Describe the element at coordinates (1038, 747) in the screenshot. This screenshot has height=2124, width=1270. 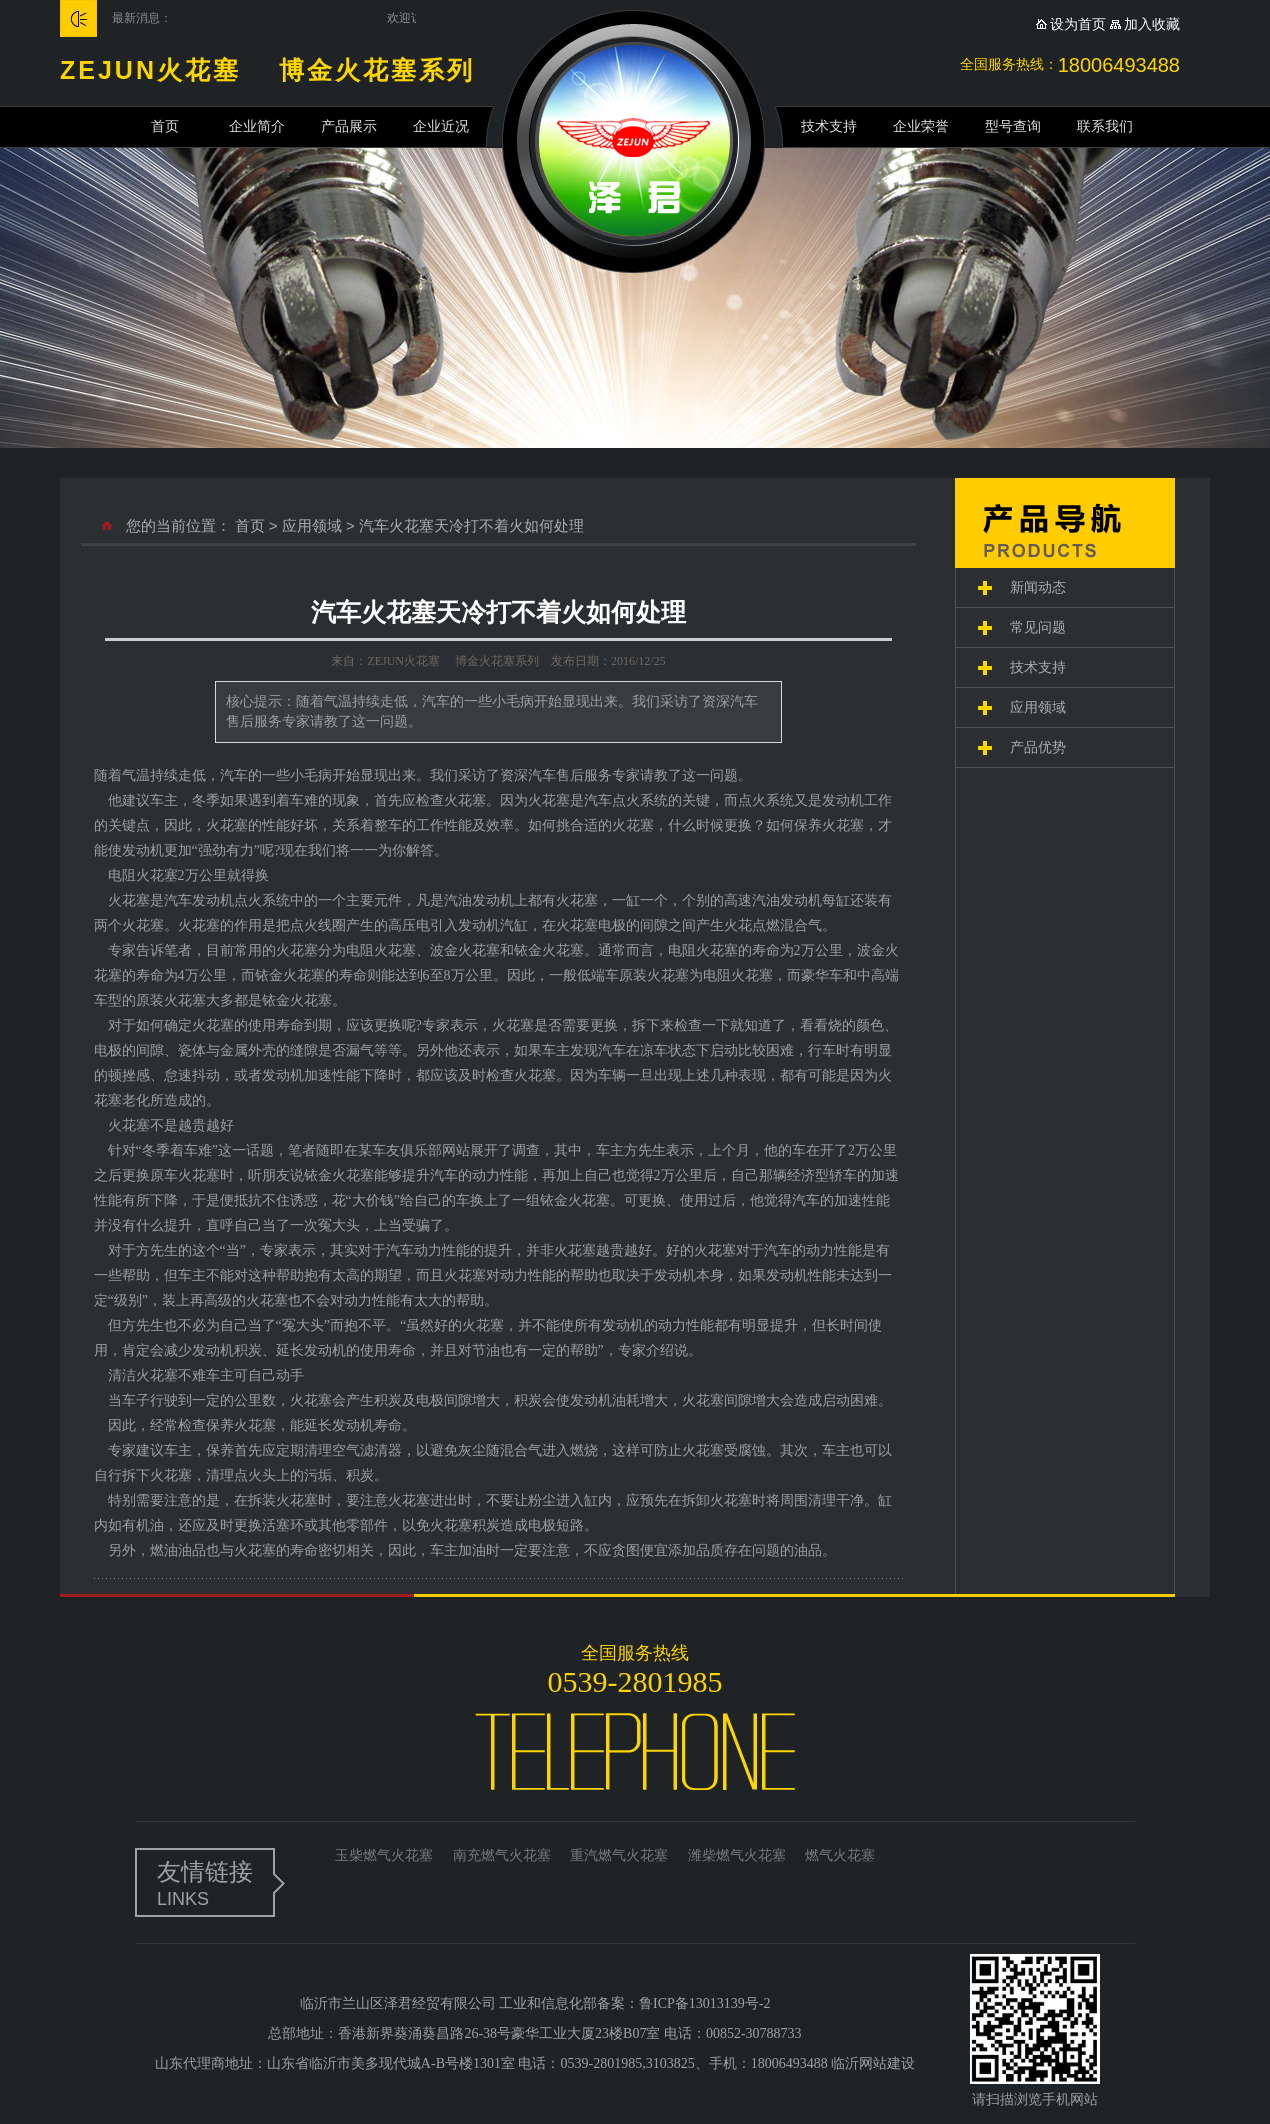
I see `产品优势` at that location.